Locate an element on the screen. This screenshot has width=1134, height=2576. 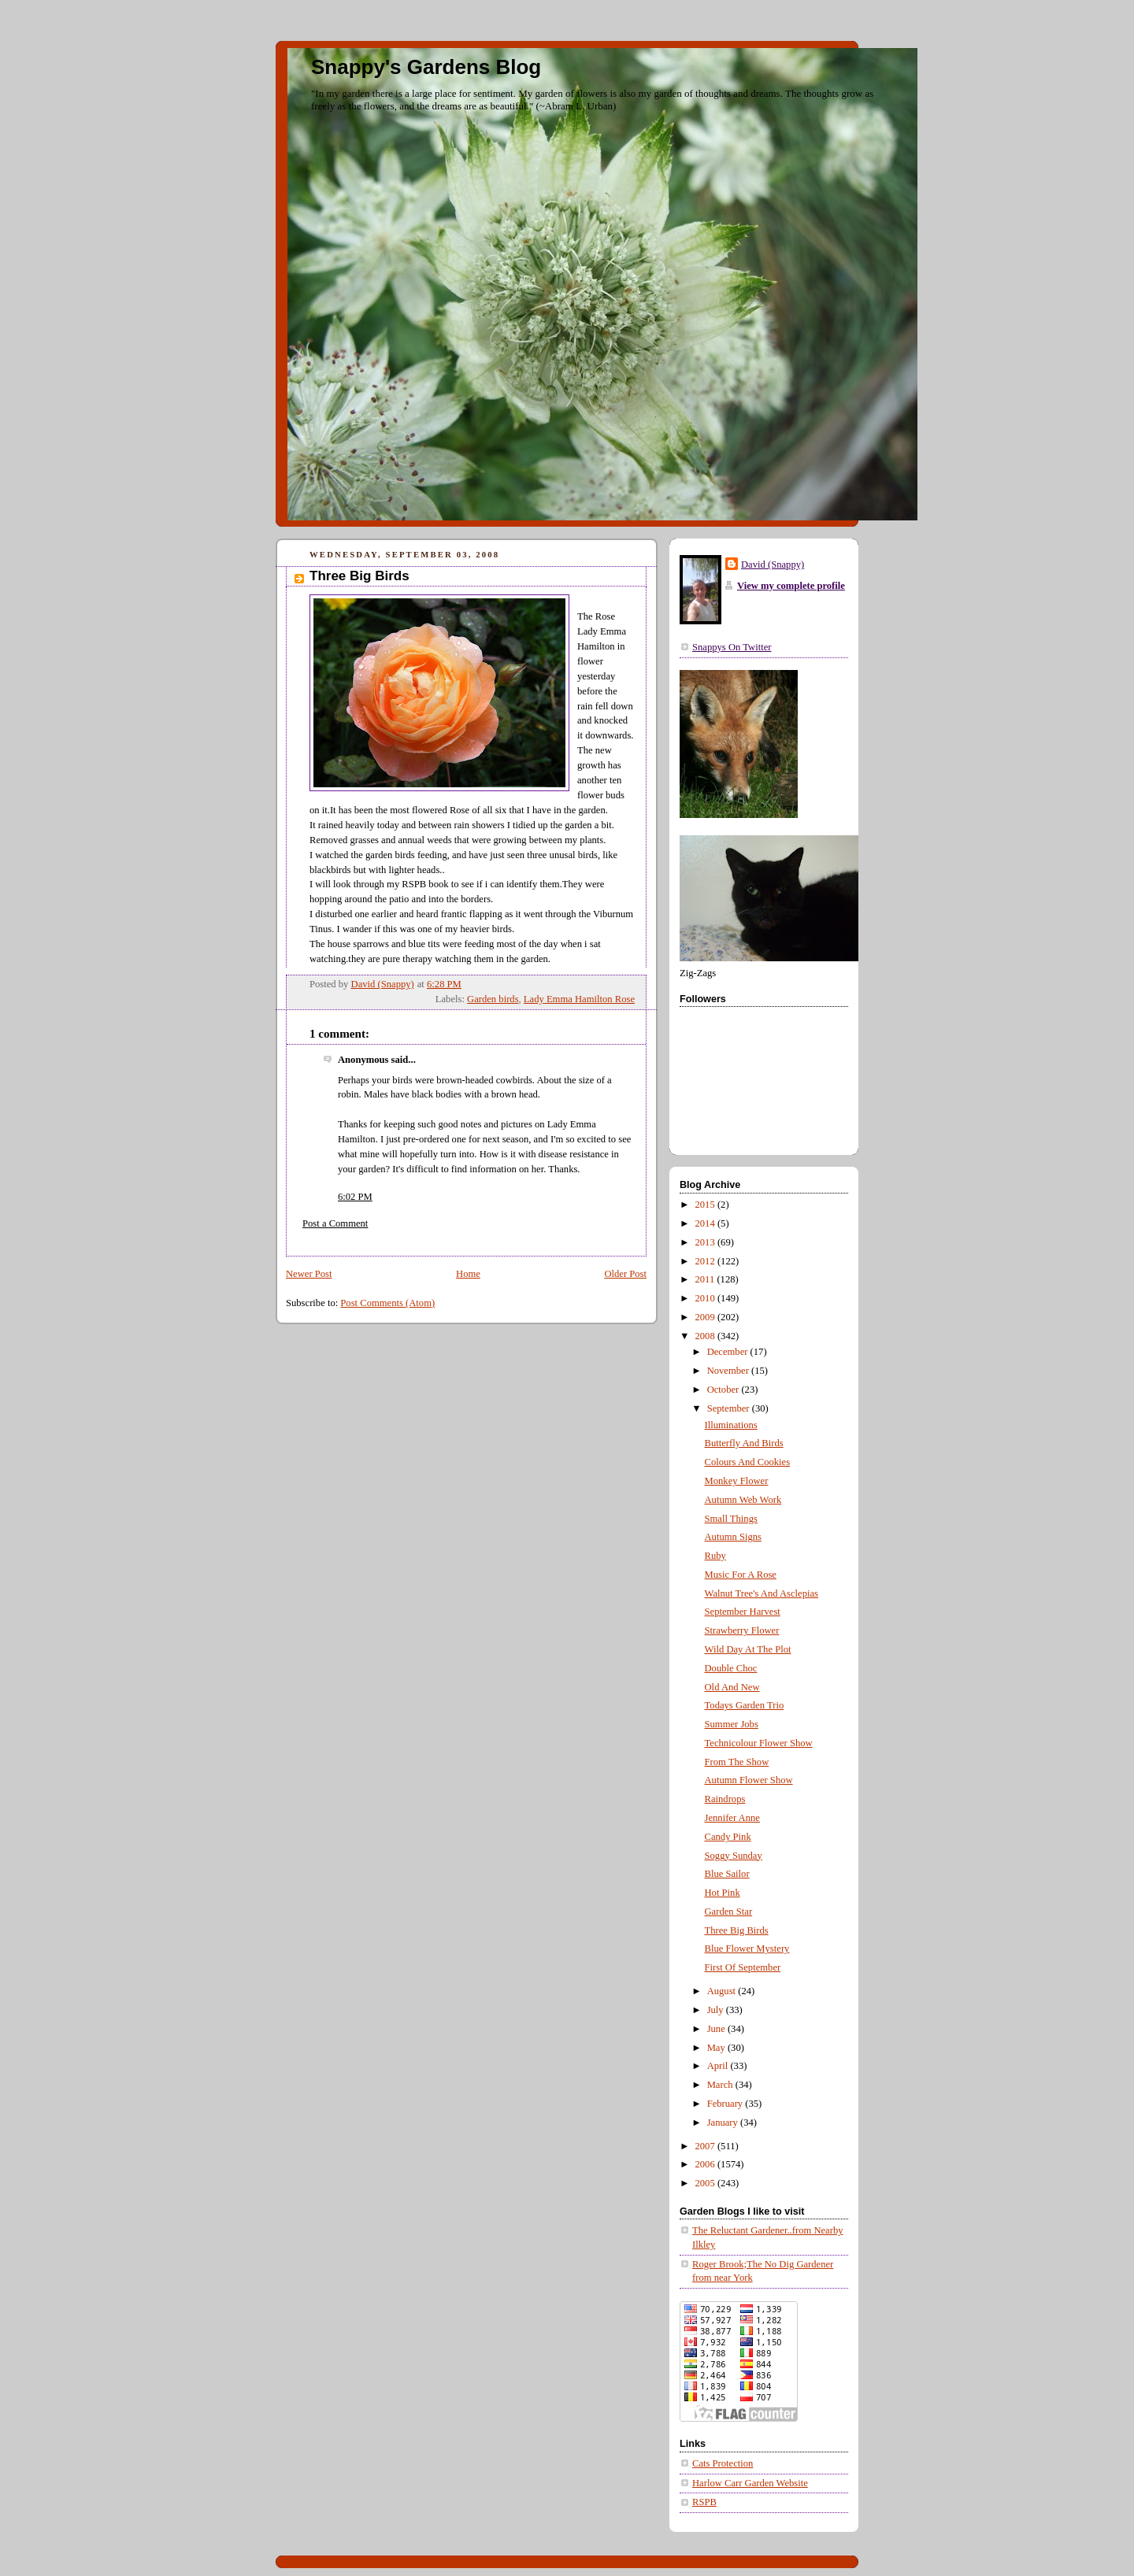
2008 is located at coordinates (706, 1336).